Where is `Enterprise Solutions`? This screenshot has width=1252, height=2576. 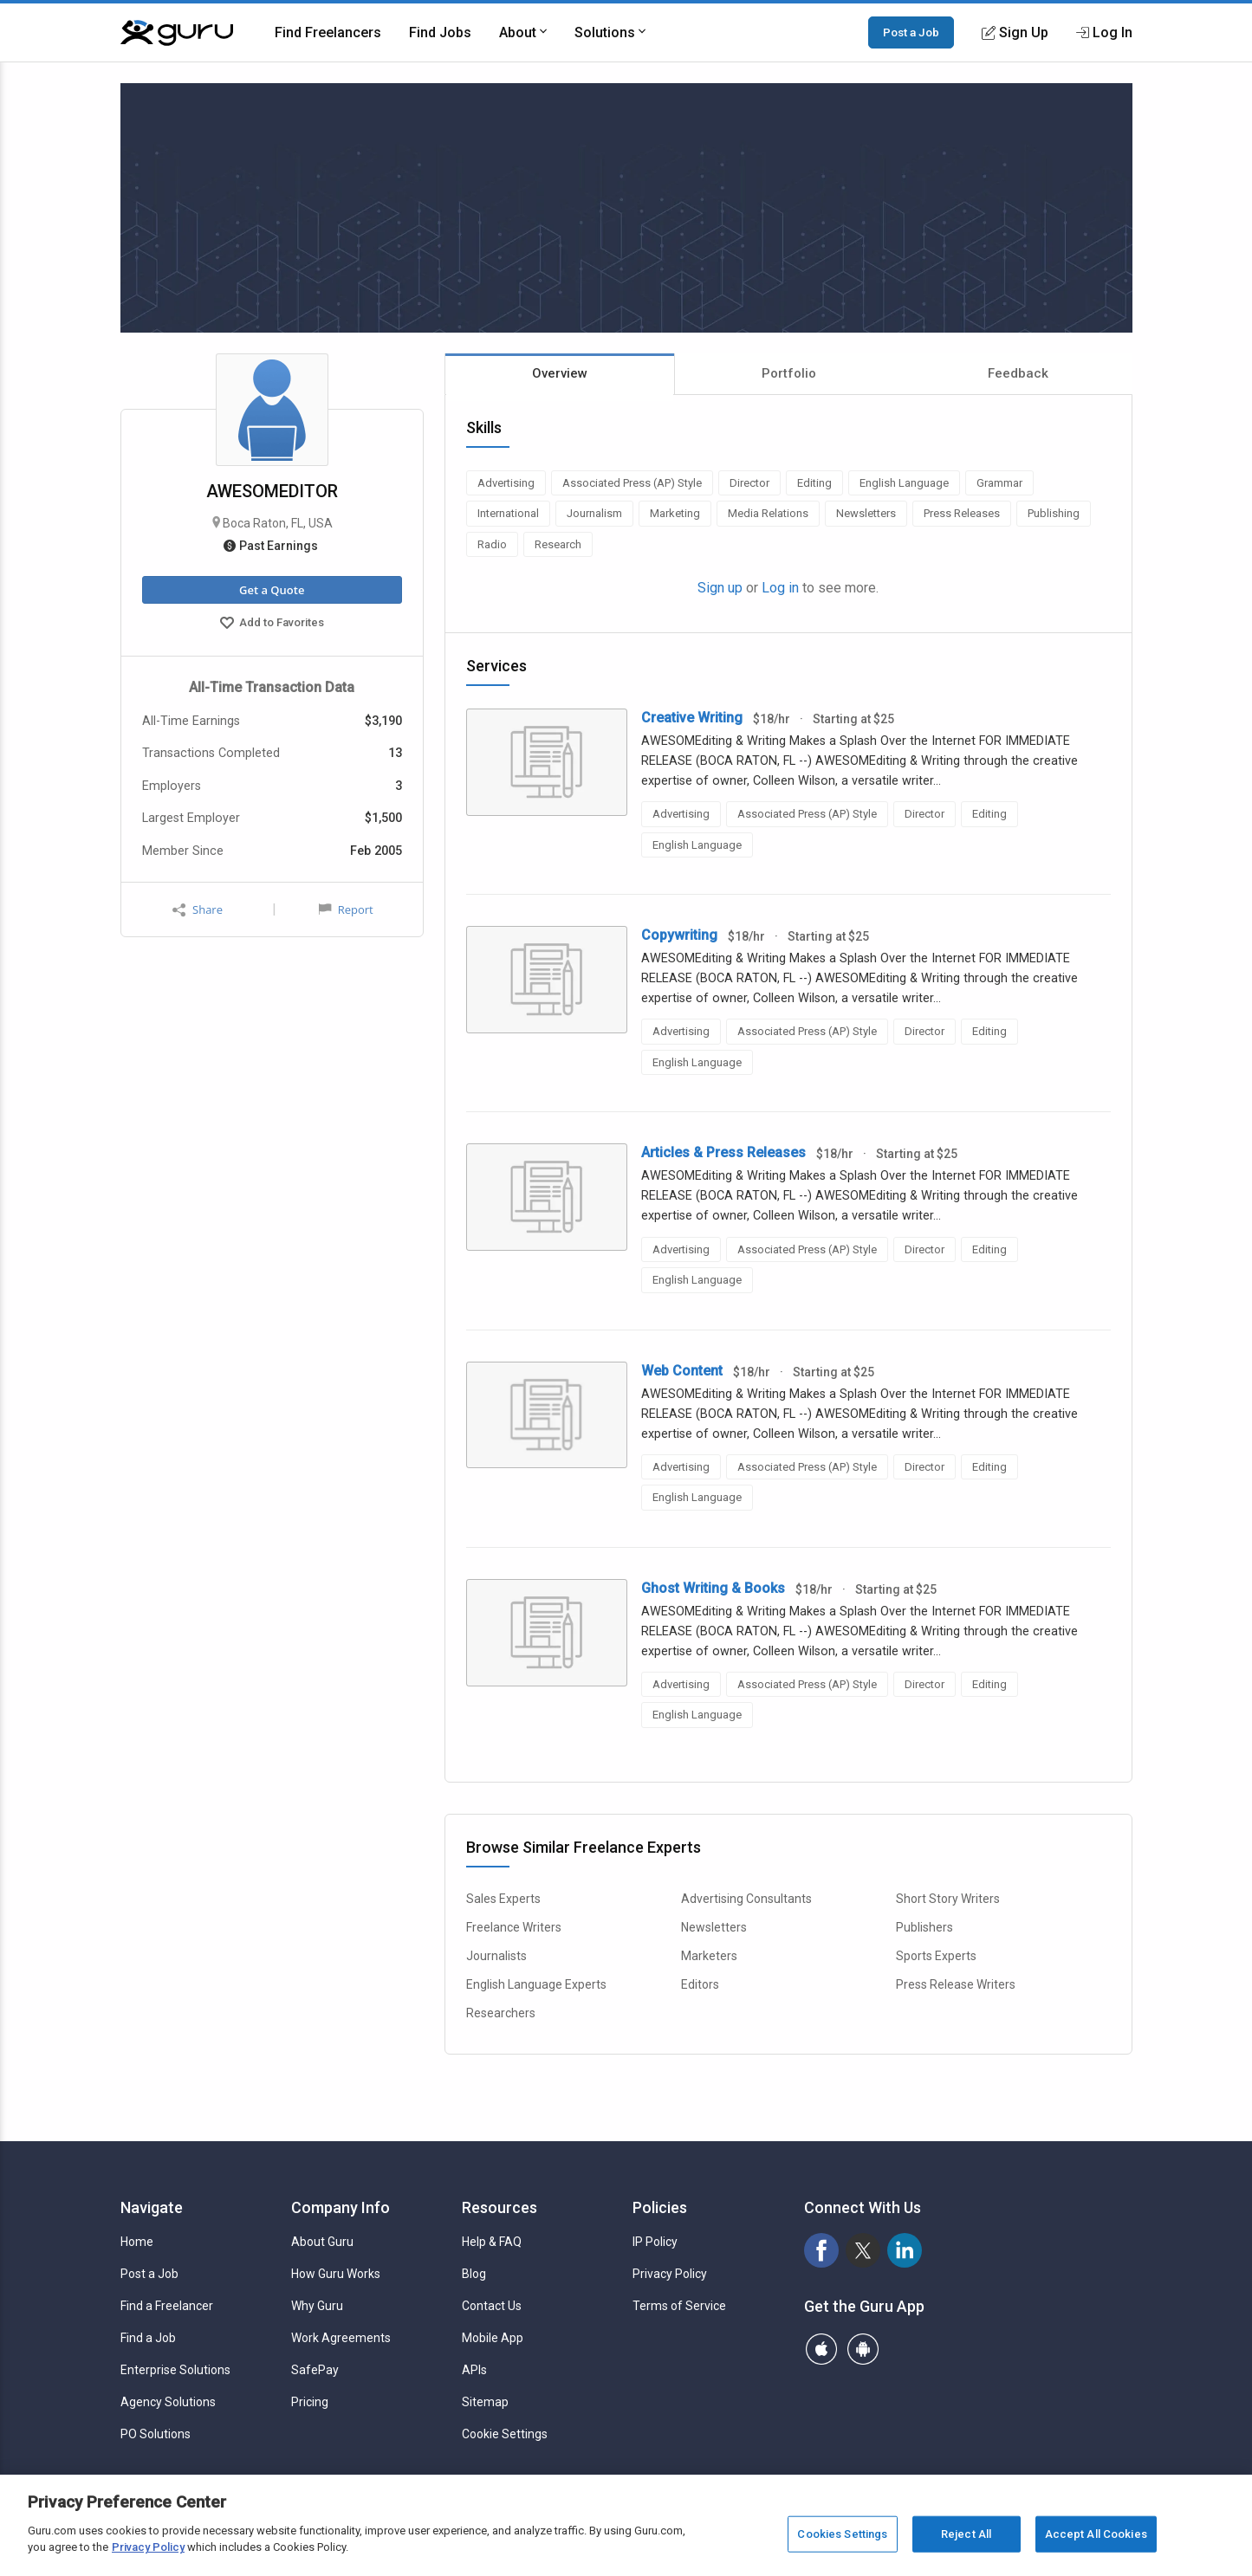
Enterprise Solutions is located at coordinates (175, 2370).